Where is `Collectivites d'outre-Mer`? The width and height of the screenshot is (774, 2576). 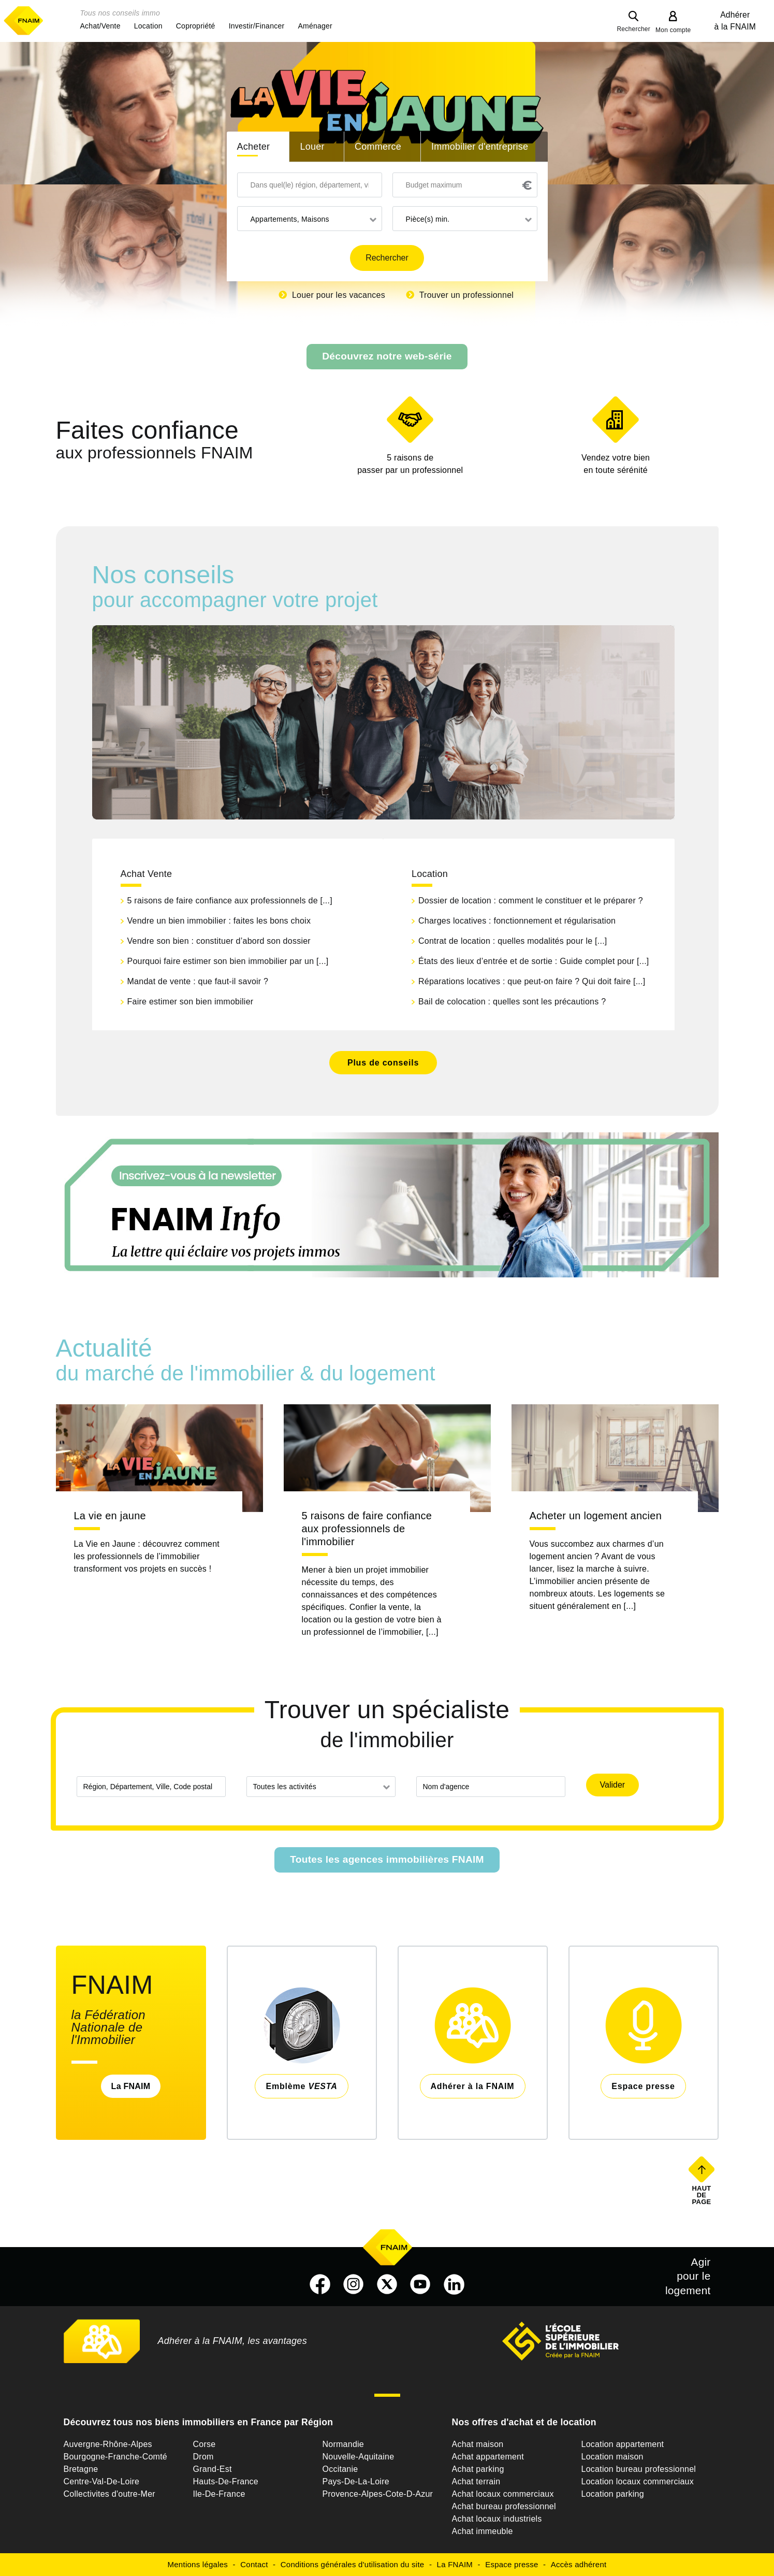 Collectivites d'outre-Mer is located at coordinates (109, 2493).